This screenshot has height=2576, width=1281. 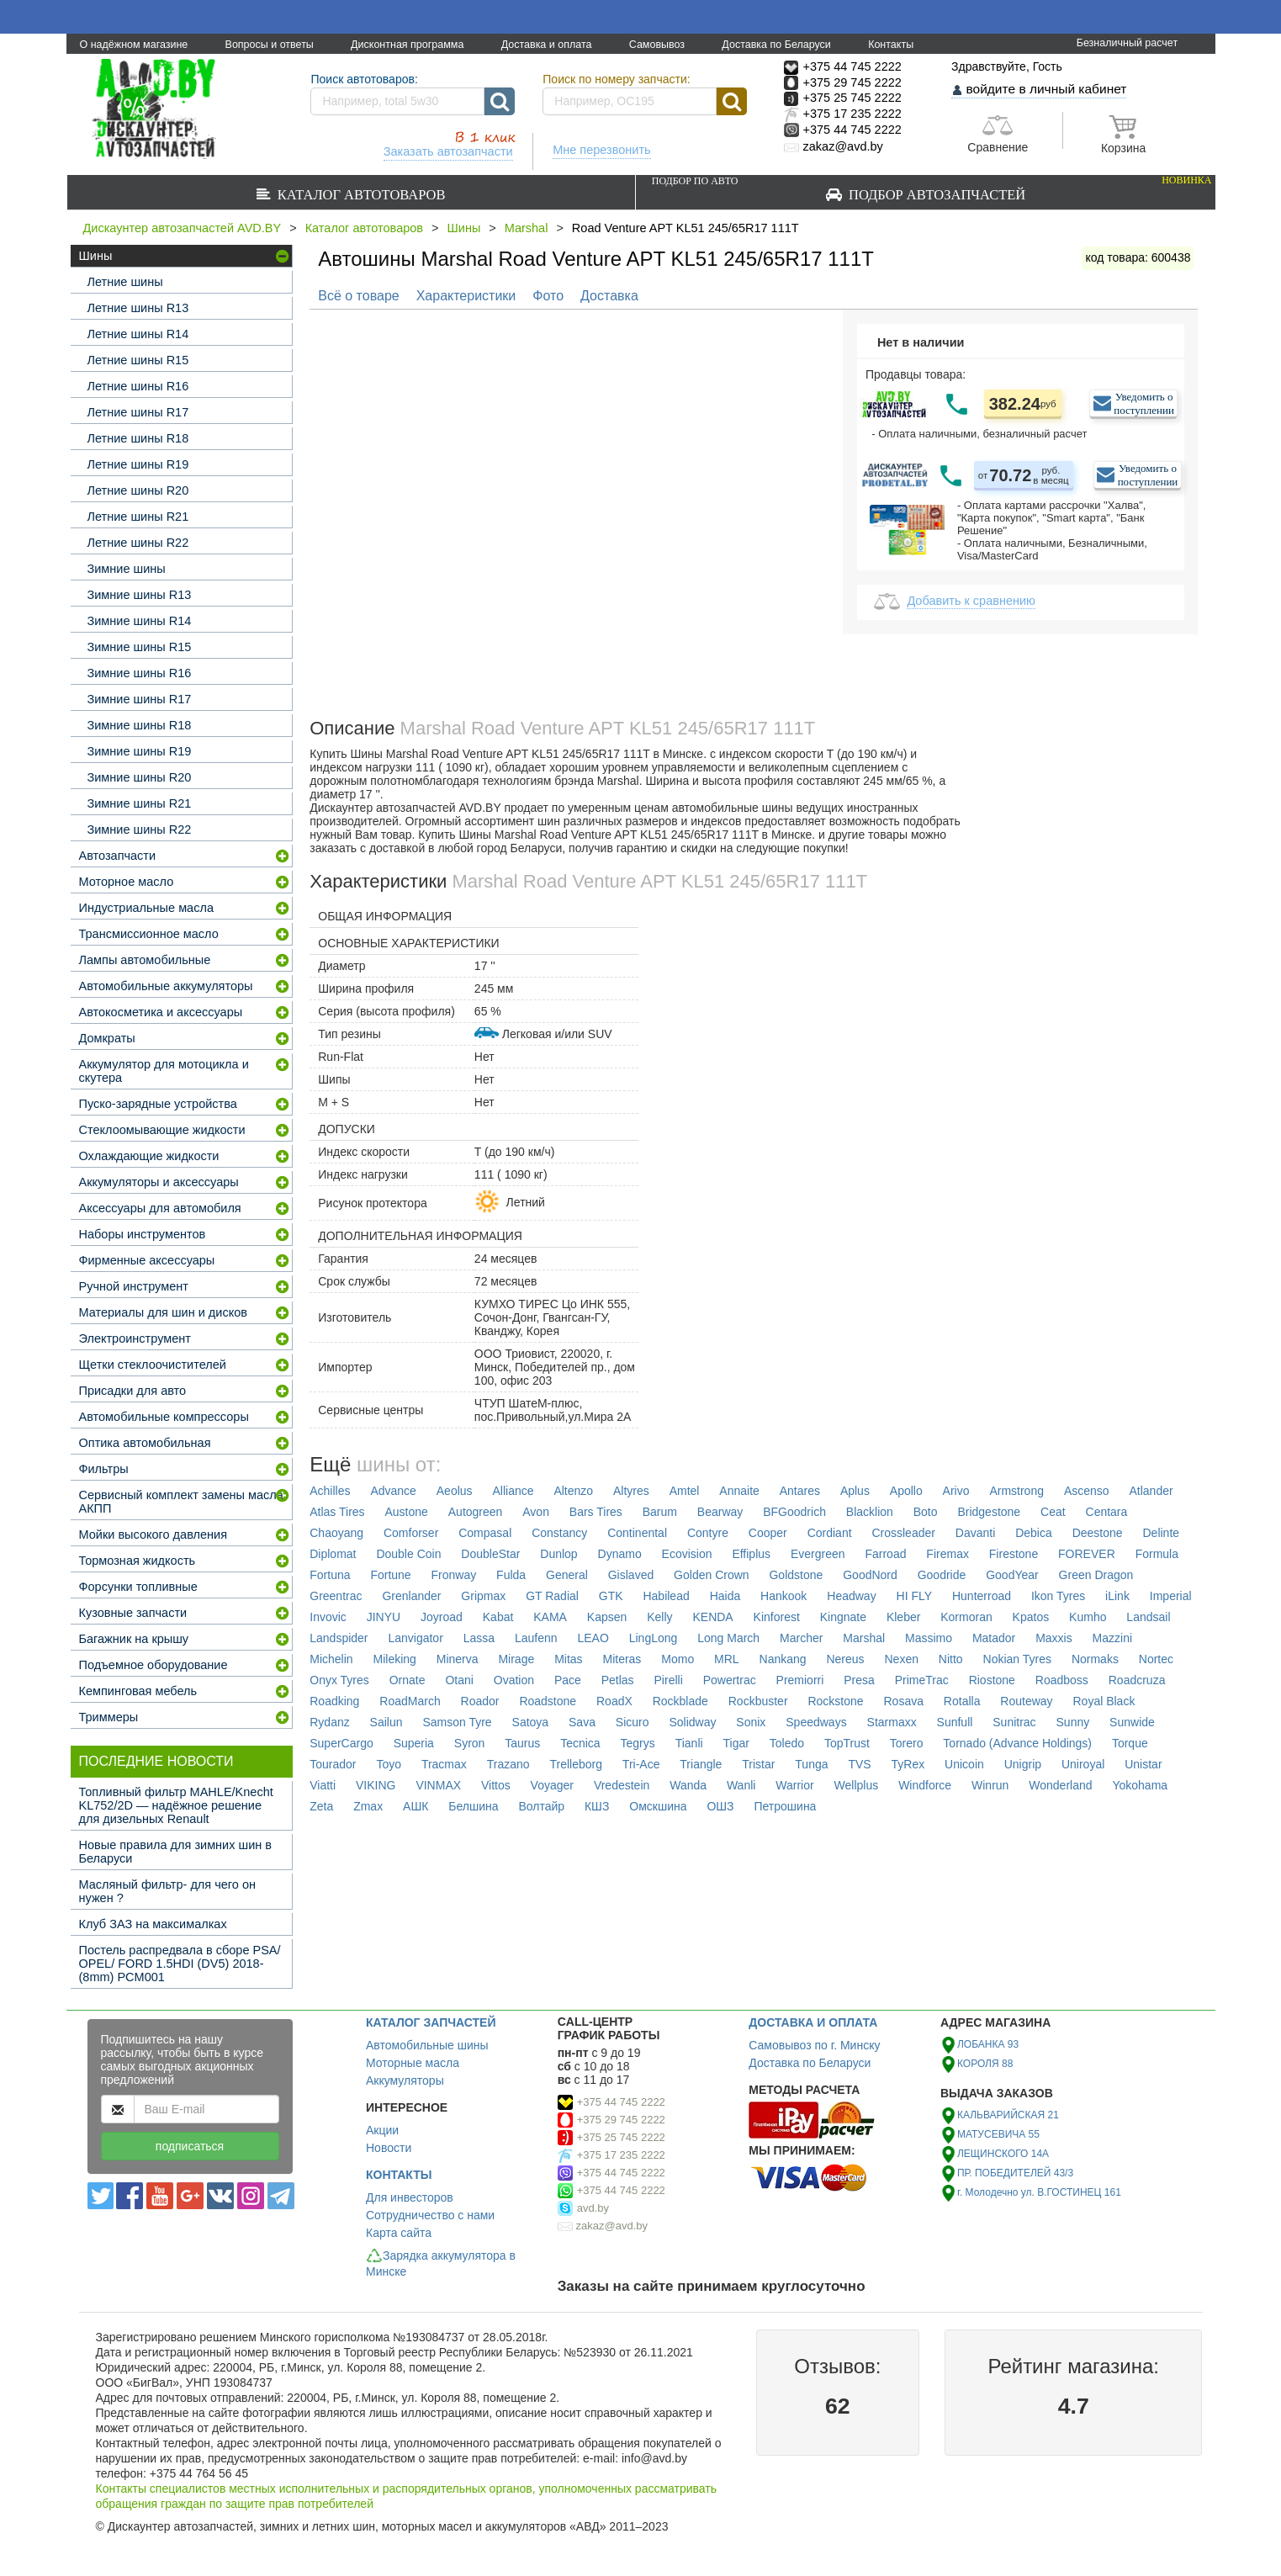 What do you see at coordinates (411, 1596) in the screenshot?
I see `Grenlander` at bounding box center [411, 1596].